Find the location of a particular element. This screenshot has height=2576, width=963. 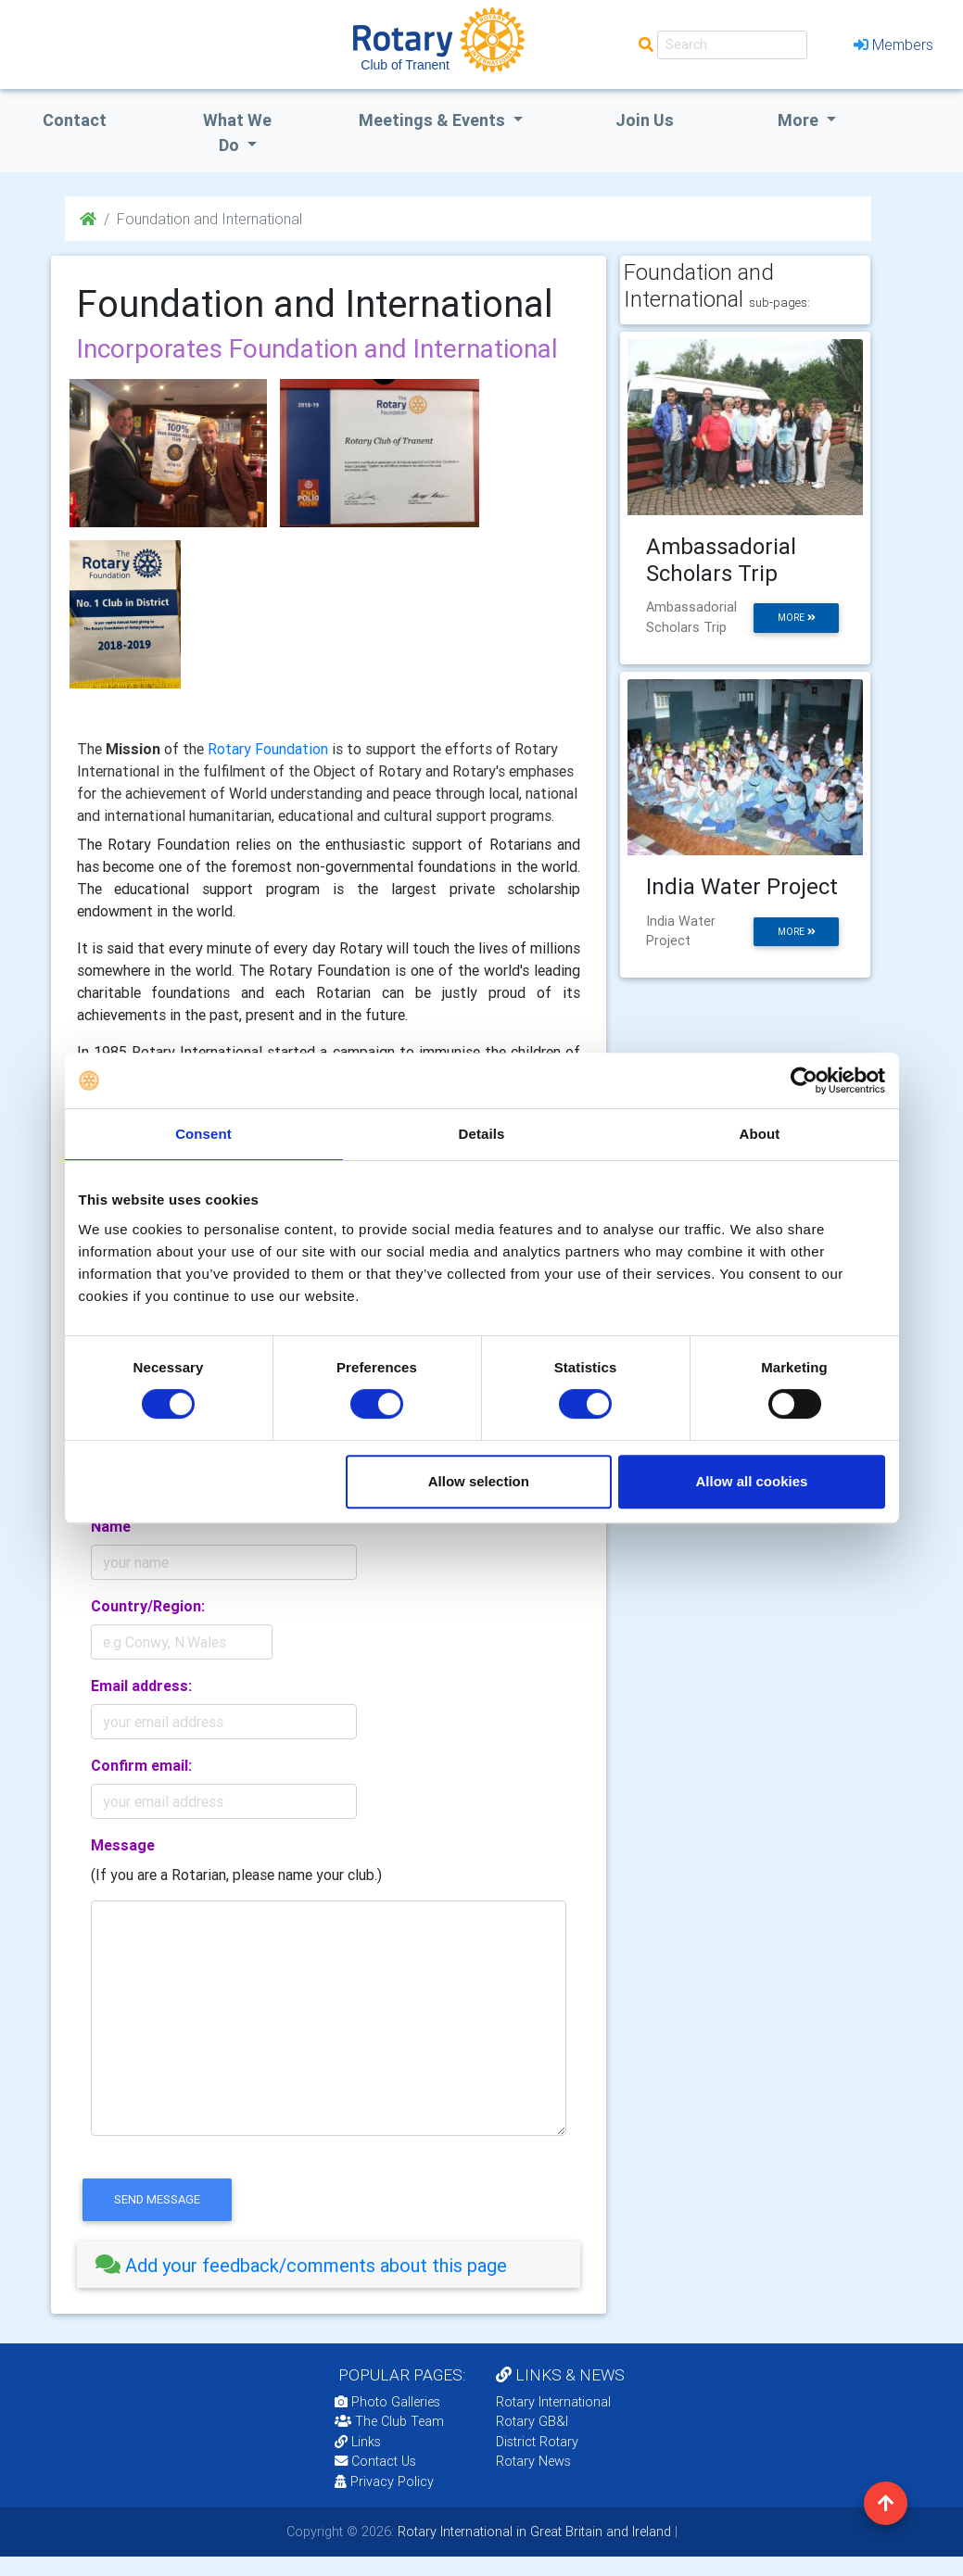

Allow all cookies is located at coordinates (752, 1481).